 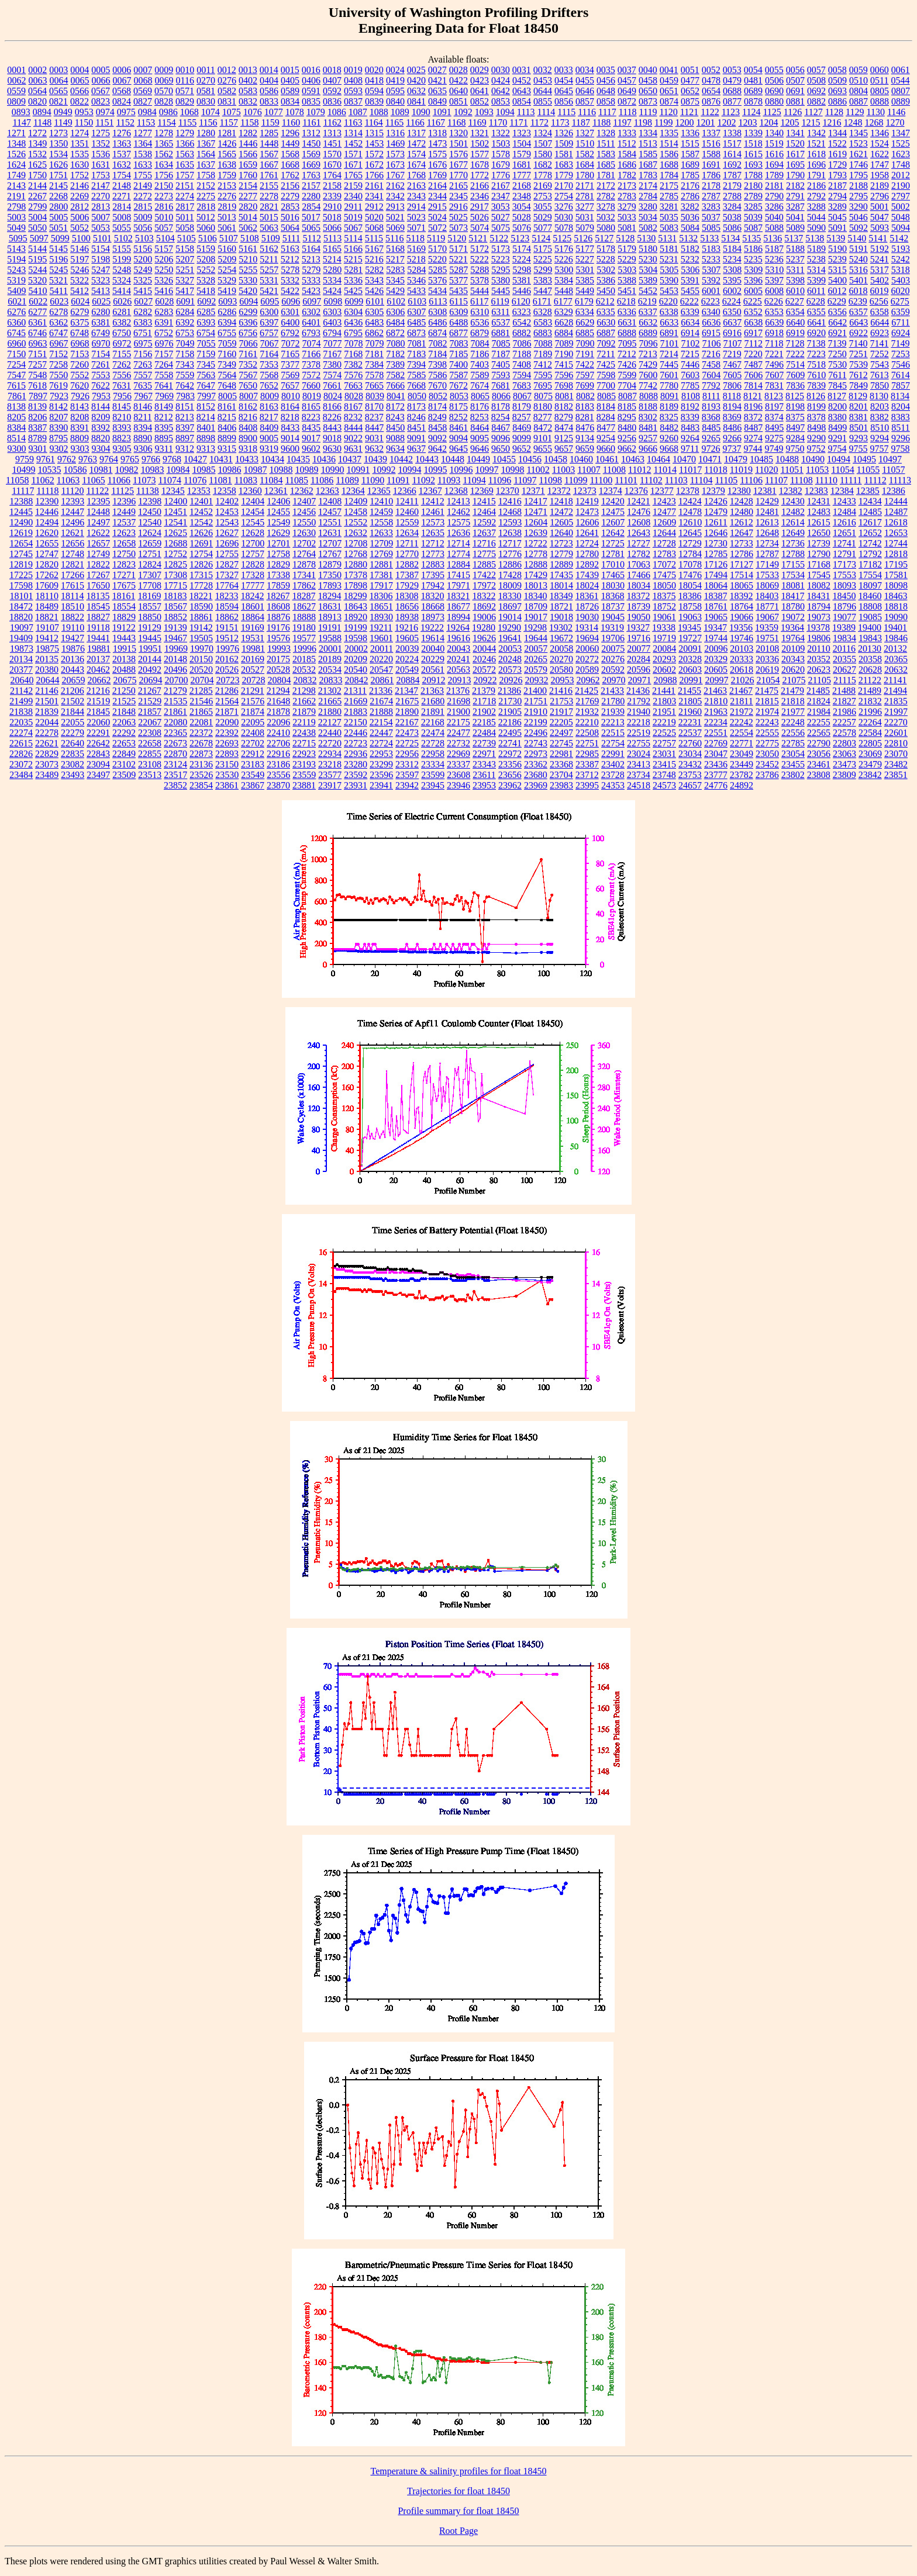 What do you see at coordinates (353, 385) in the screenshot?
I see `7663` at bounding box center [353, 385].